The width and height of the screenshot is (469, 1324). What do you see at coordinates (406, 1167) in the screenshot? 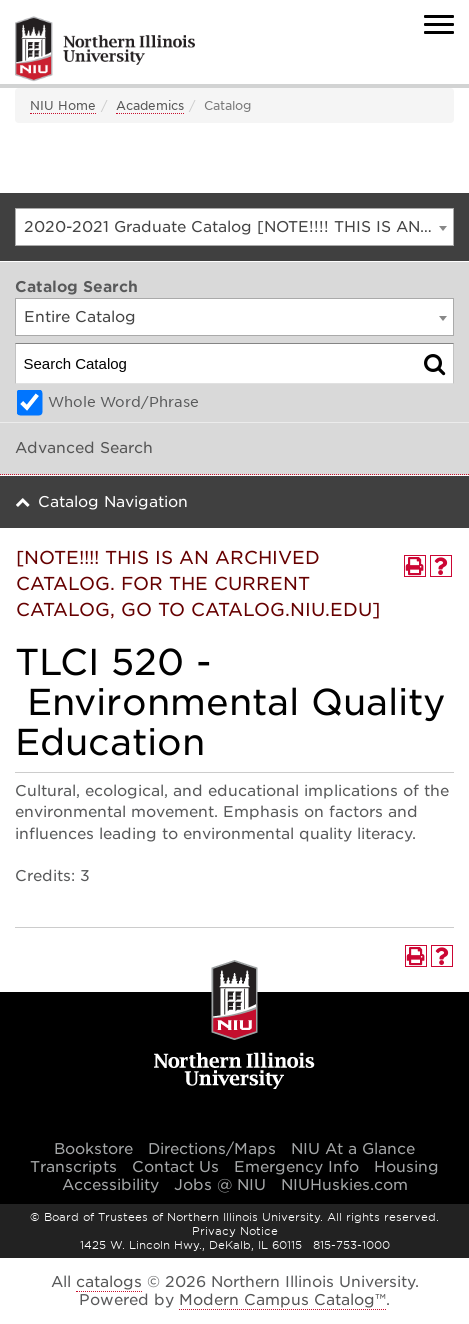
I see `Housing` at bounding box center [406, 1167].